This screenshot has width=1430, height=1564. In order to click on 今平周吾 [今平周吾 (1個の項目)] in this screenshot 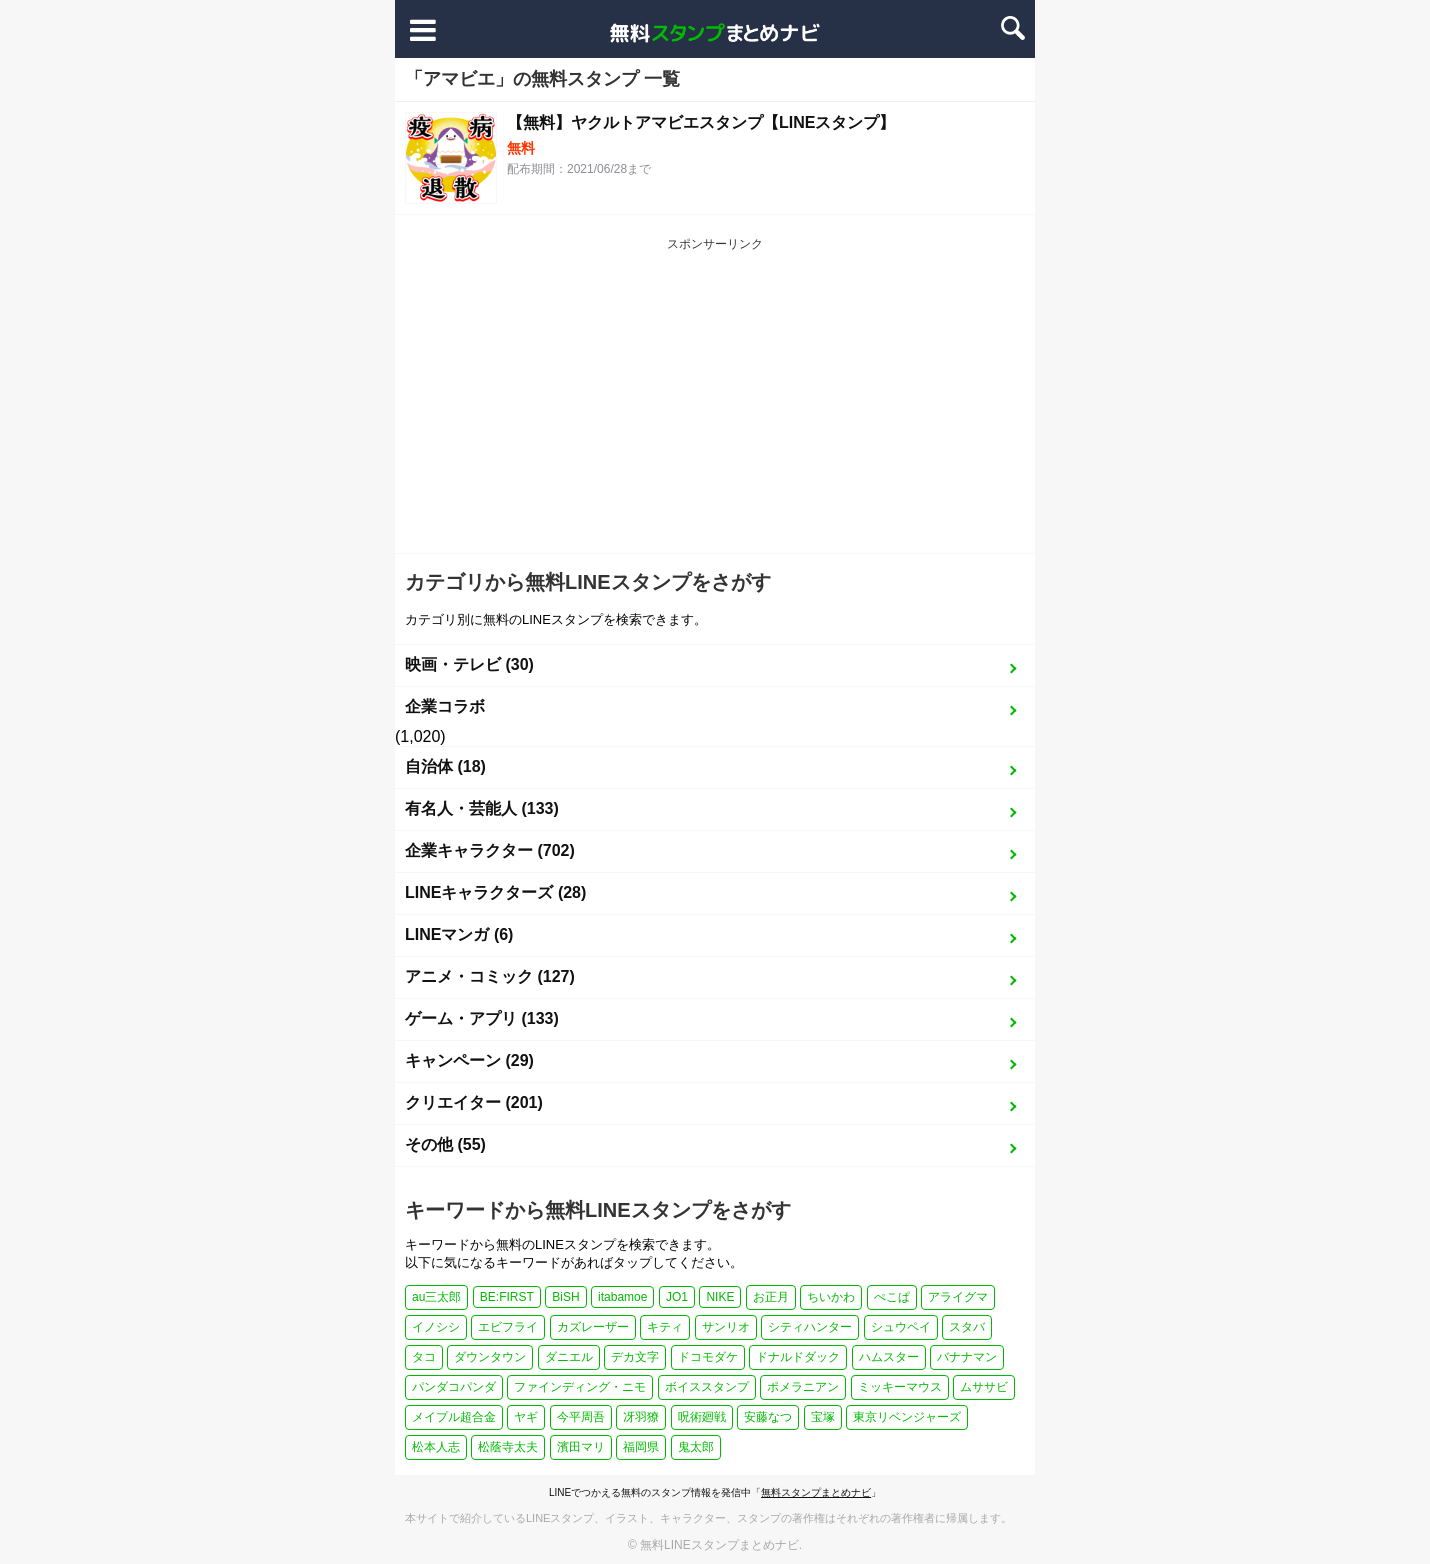, I will do `click(581, 1417)`.